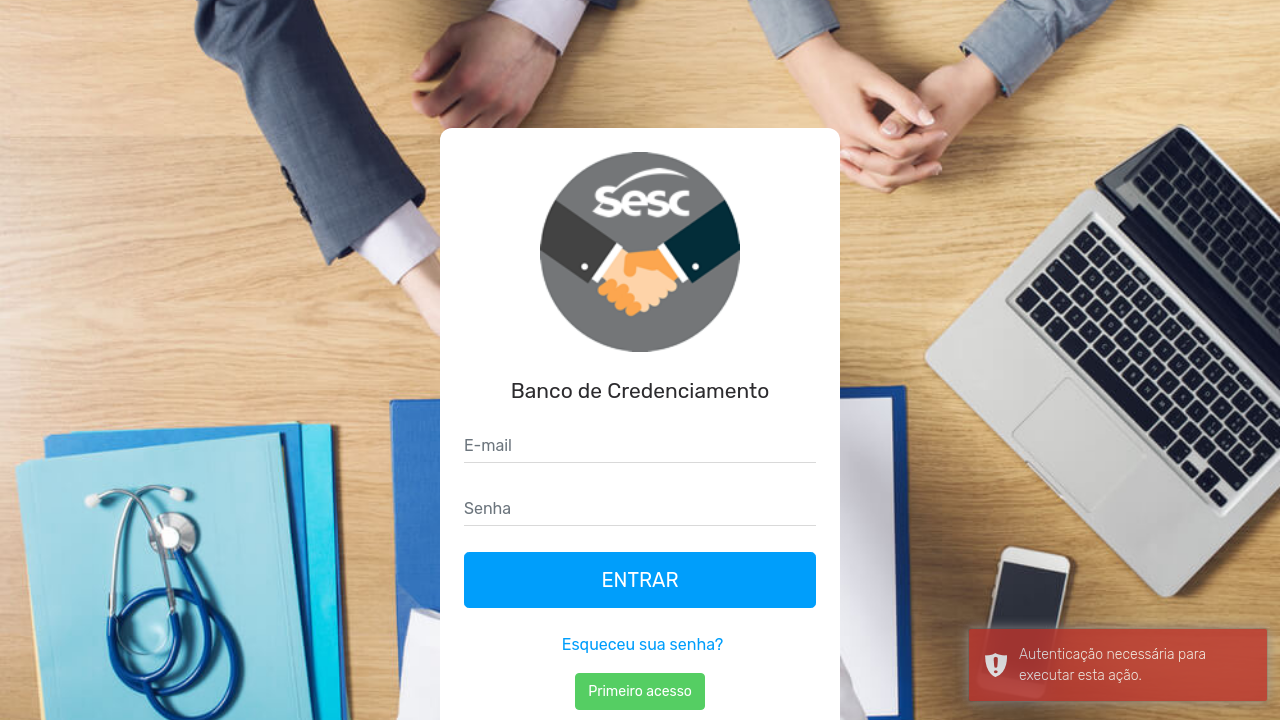  Describe the element at coordinates (640, 691) in the screenshot. I see `Primeiro acesso` at that location.